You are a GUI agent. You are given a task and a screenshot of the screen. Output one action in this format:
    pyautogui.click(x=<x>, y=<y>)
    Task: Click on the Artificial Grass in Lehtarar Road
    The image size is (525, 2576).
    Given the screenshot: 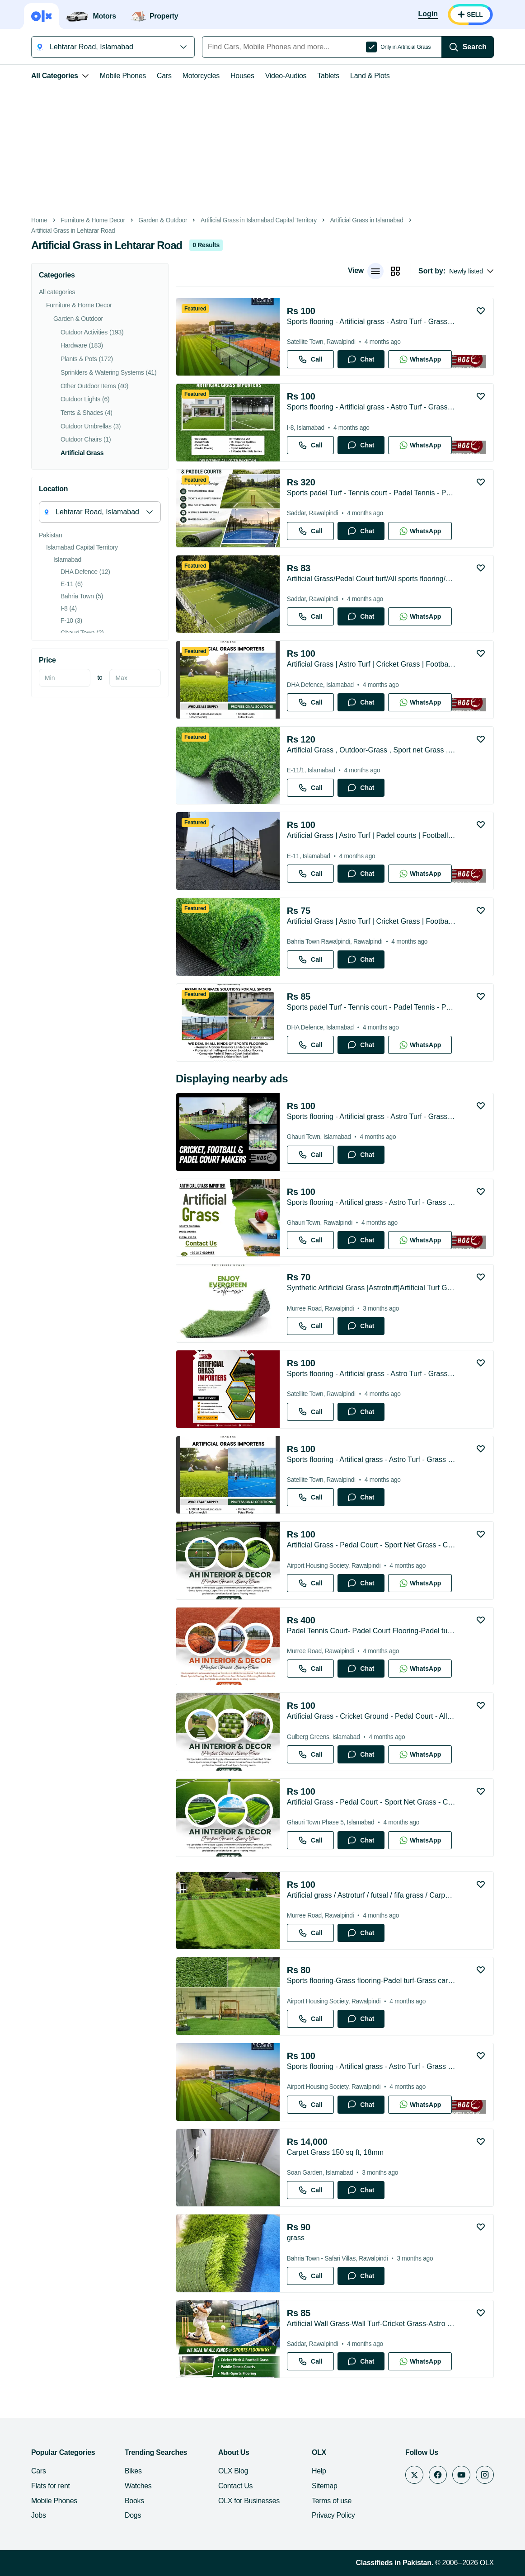 What is the action you would take?
    pyautogui.click(x=73, y=230)
    